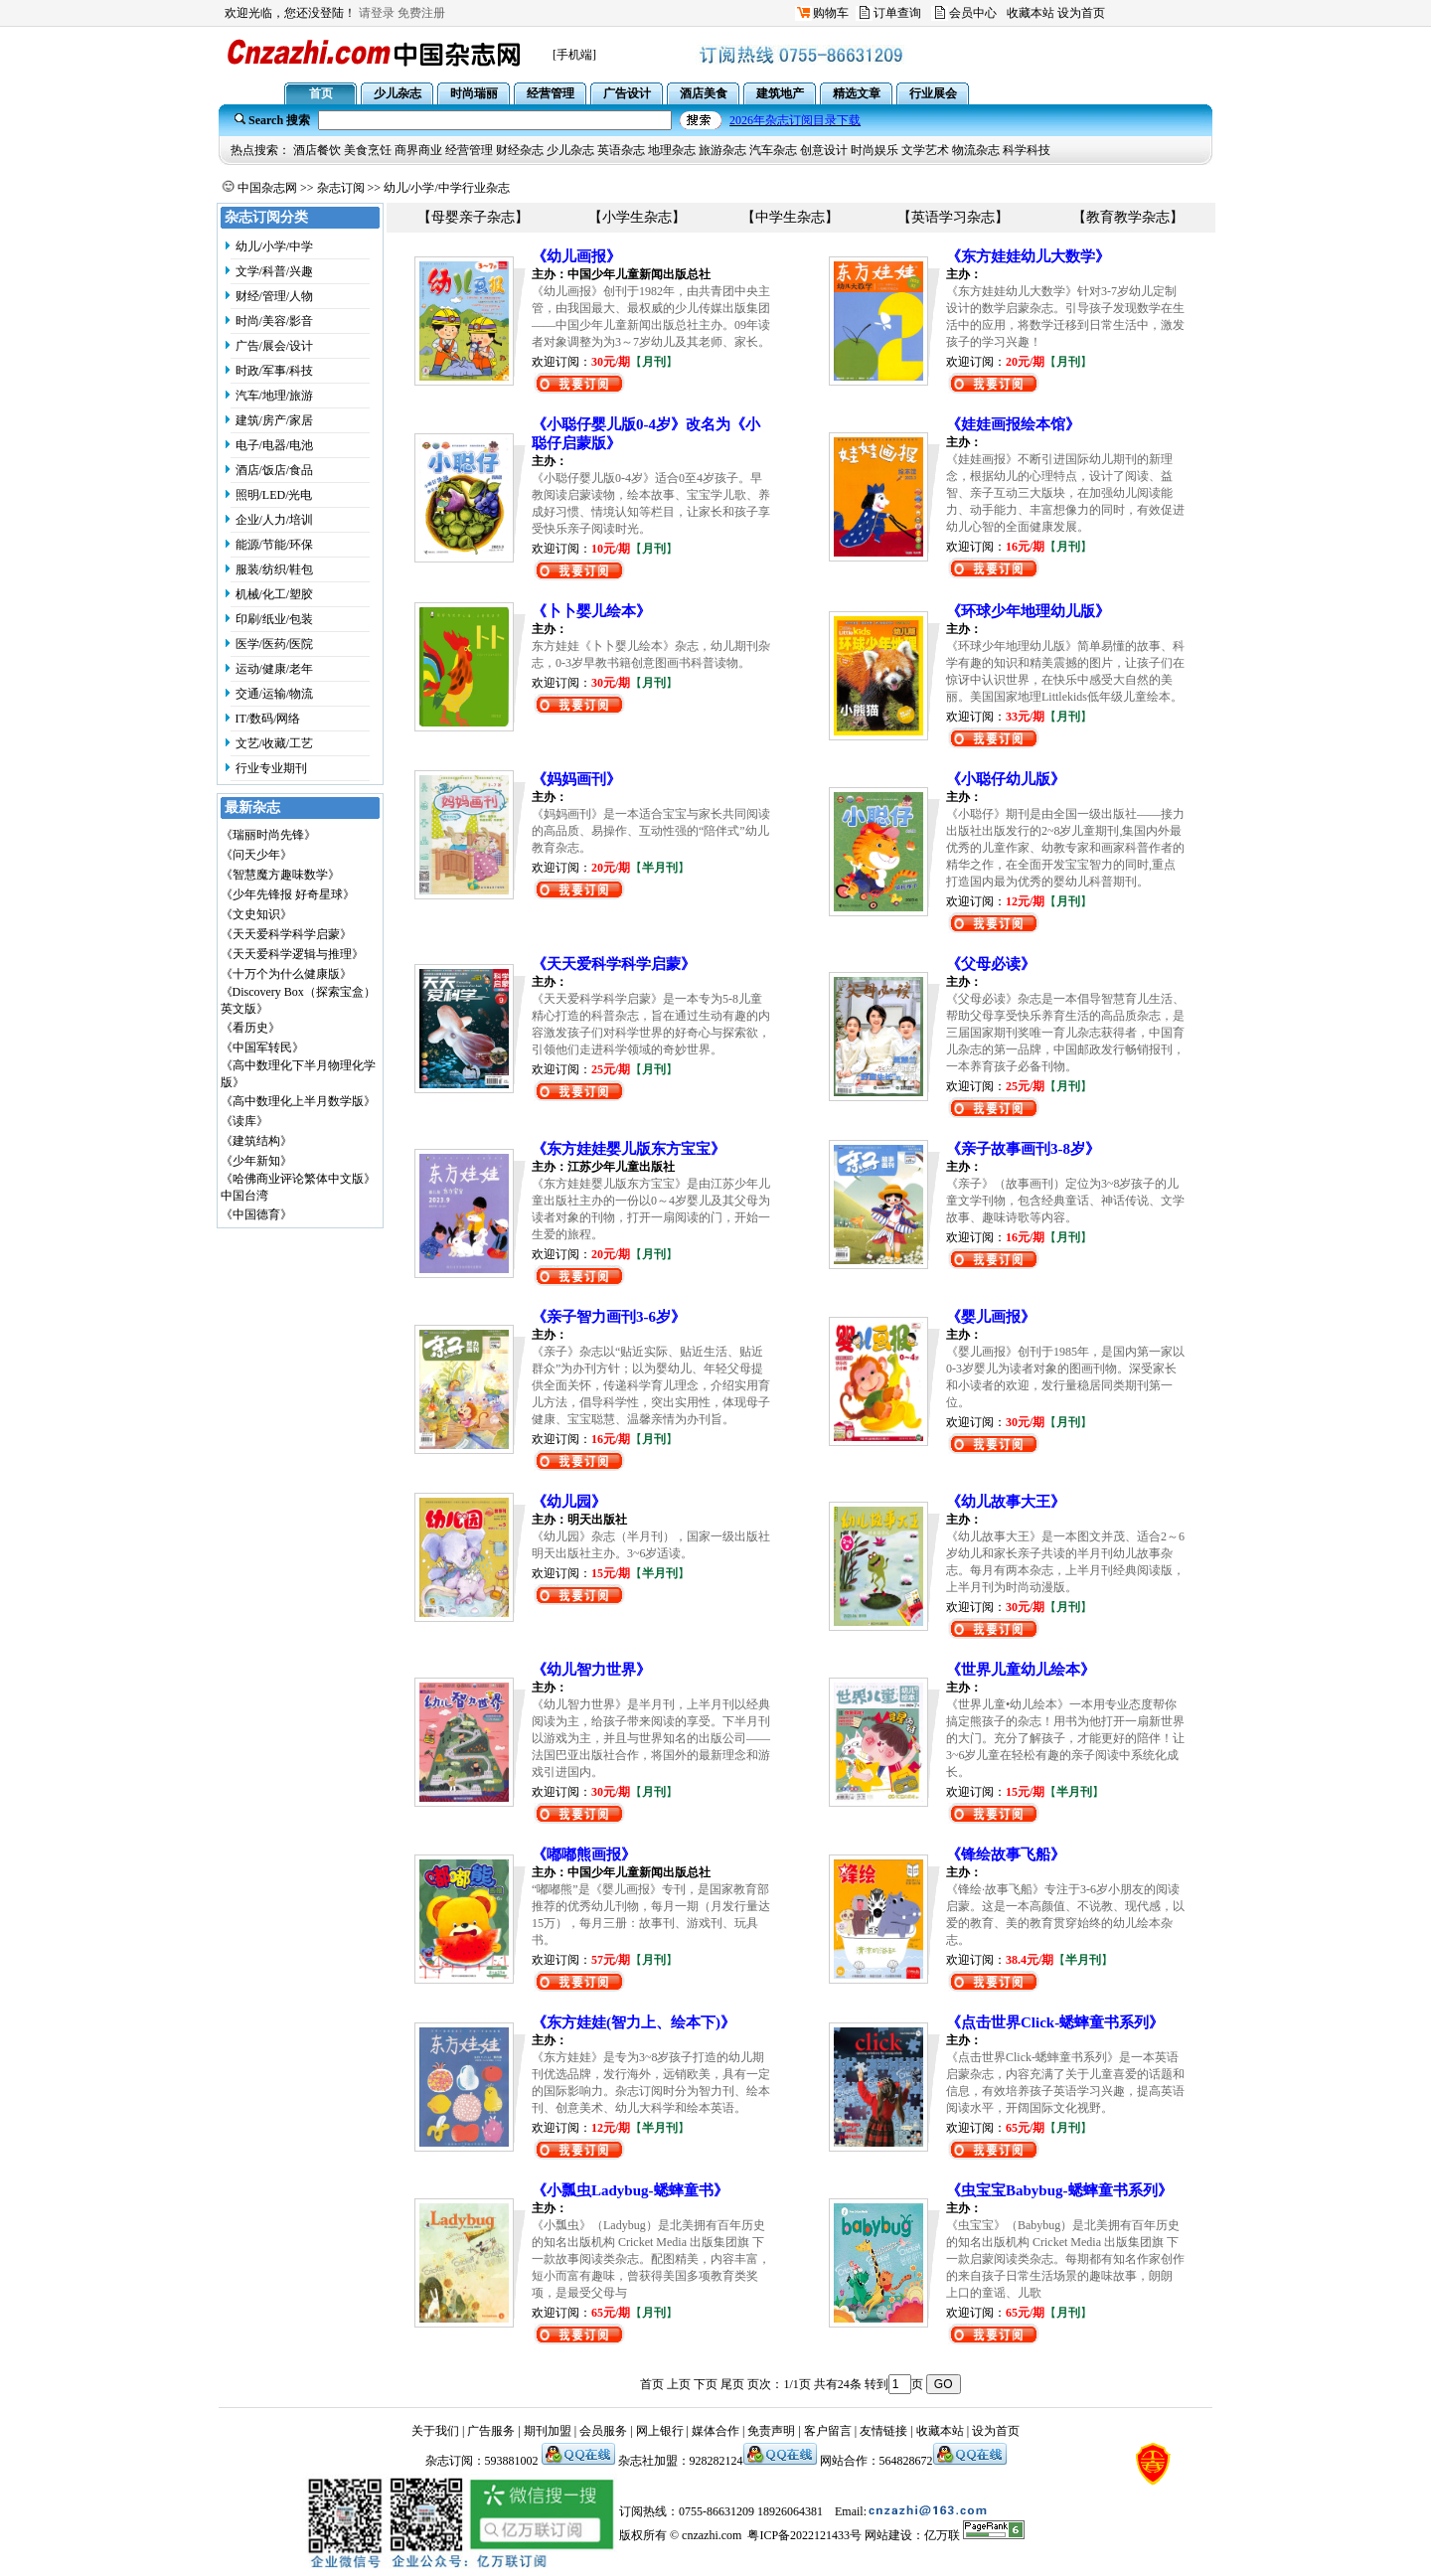  Describe the element at coordinates (286, 974) in the screenshot. I see `《十万个为什么健康版》` at that location.